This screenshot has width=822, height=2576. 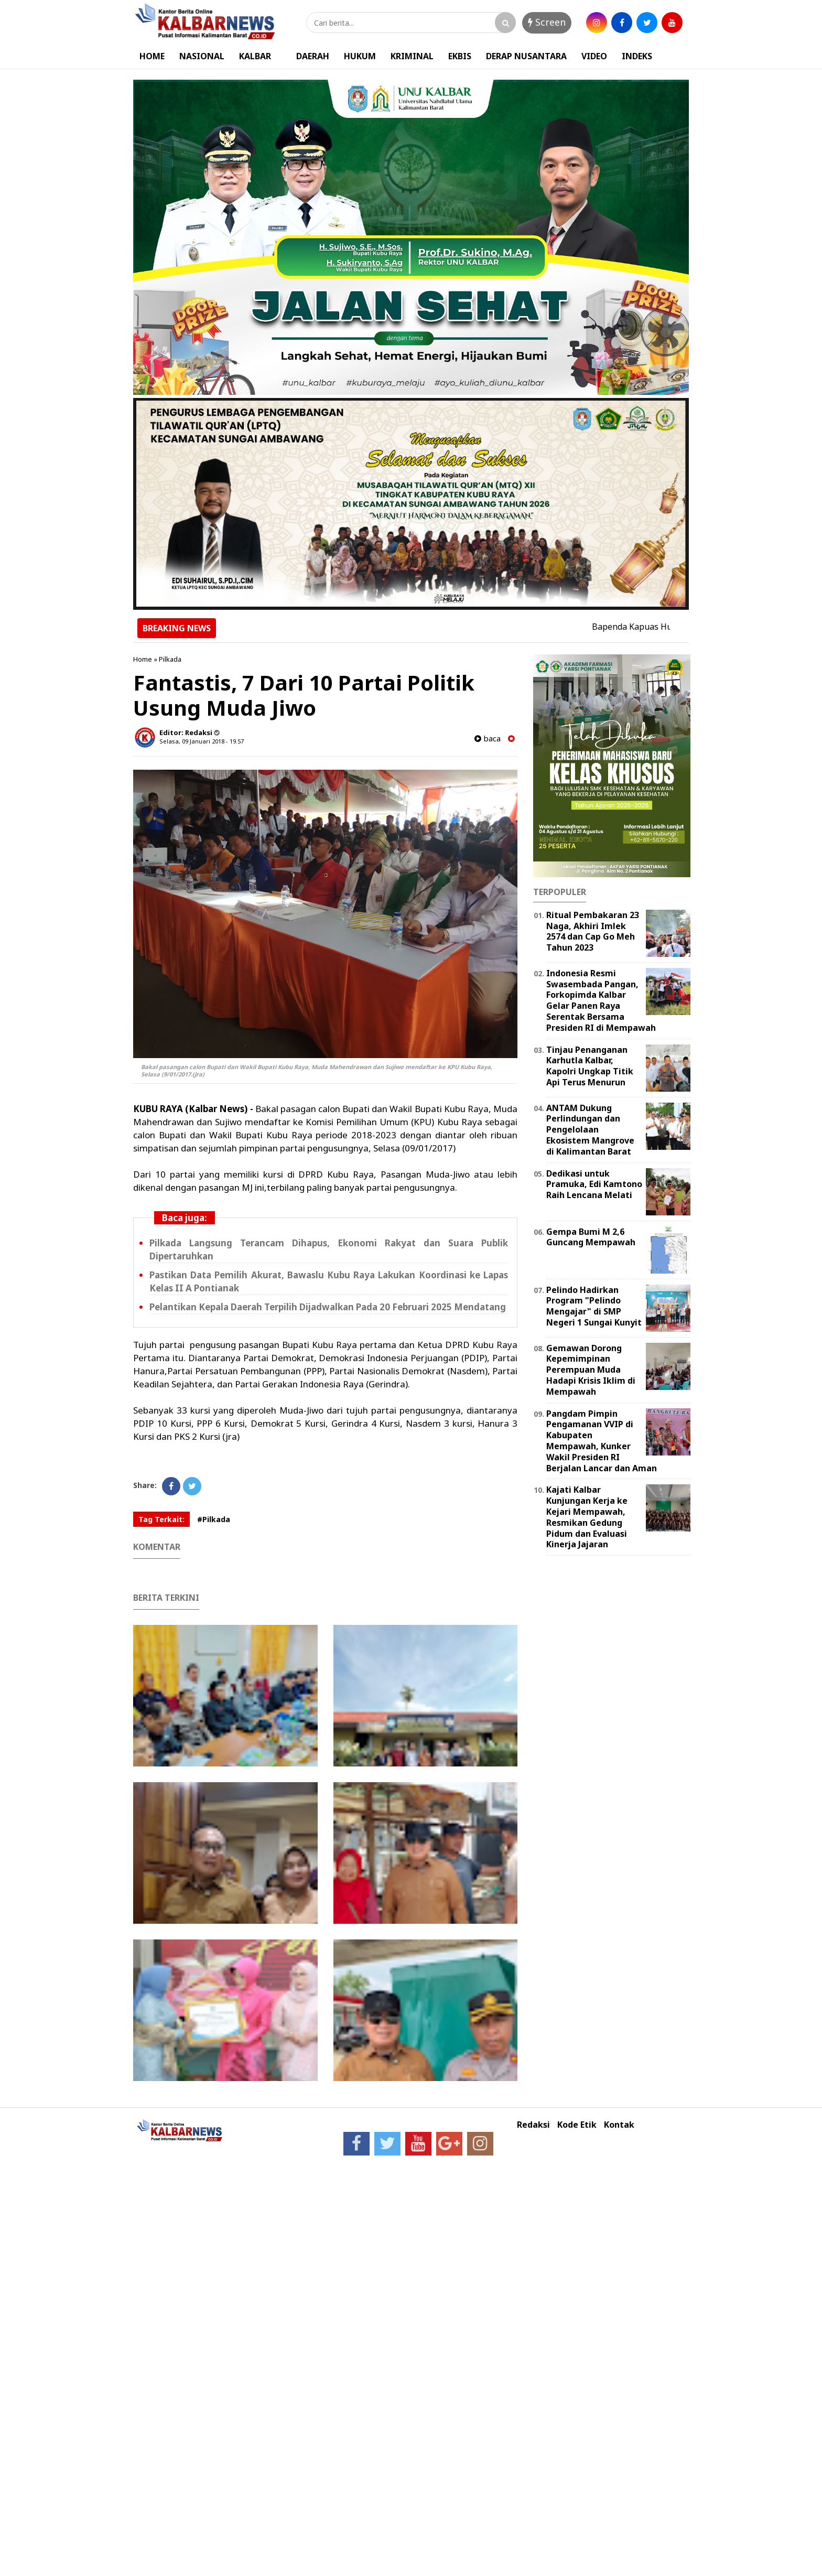 I want to click on Indonesia Resmi Swasembada Pangan, Forkopimda Kalbar Gelar Panen Raya Serentak Bersama Presiden RI di Mempawah, so click(x=601, y=1000).